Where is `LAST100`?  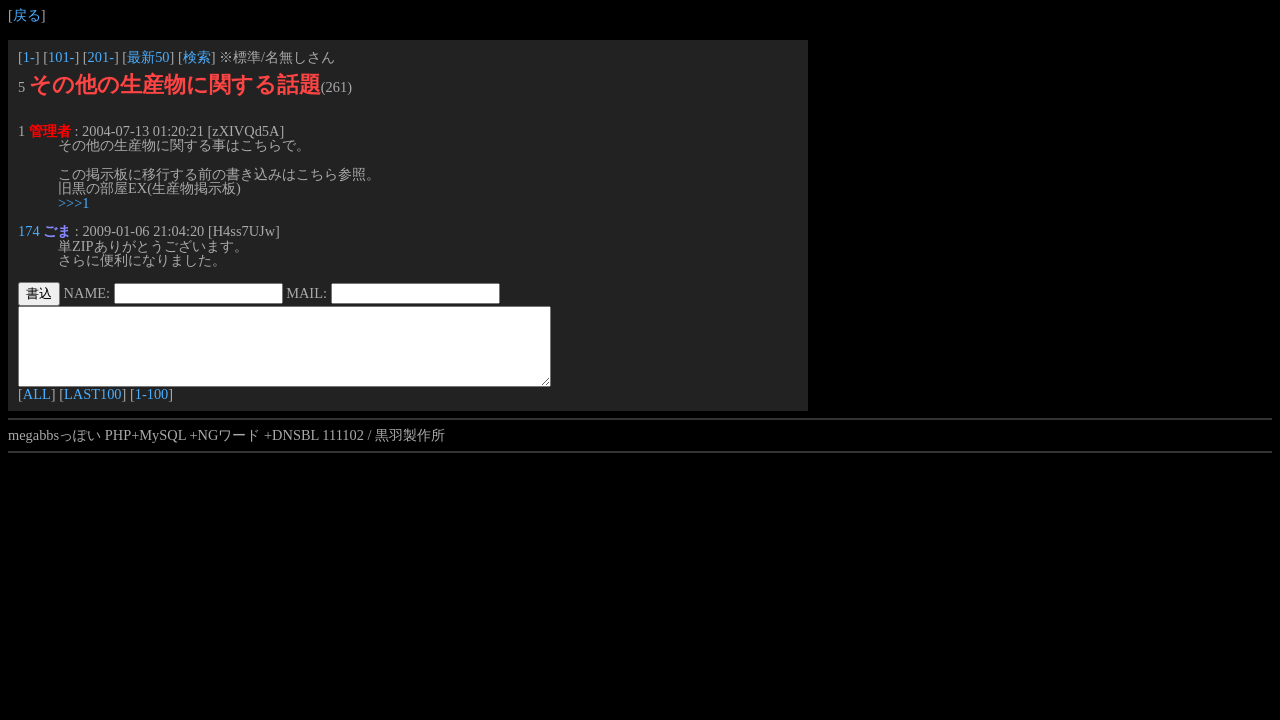
LAST100 is located at coordinates (93, 409).